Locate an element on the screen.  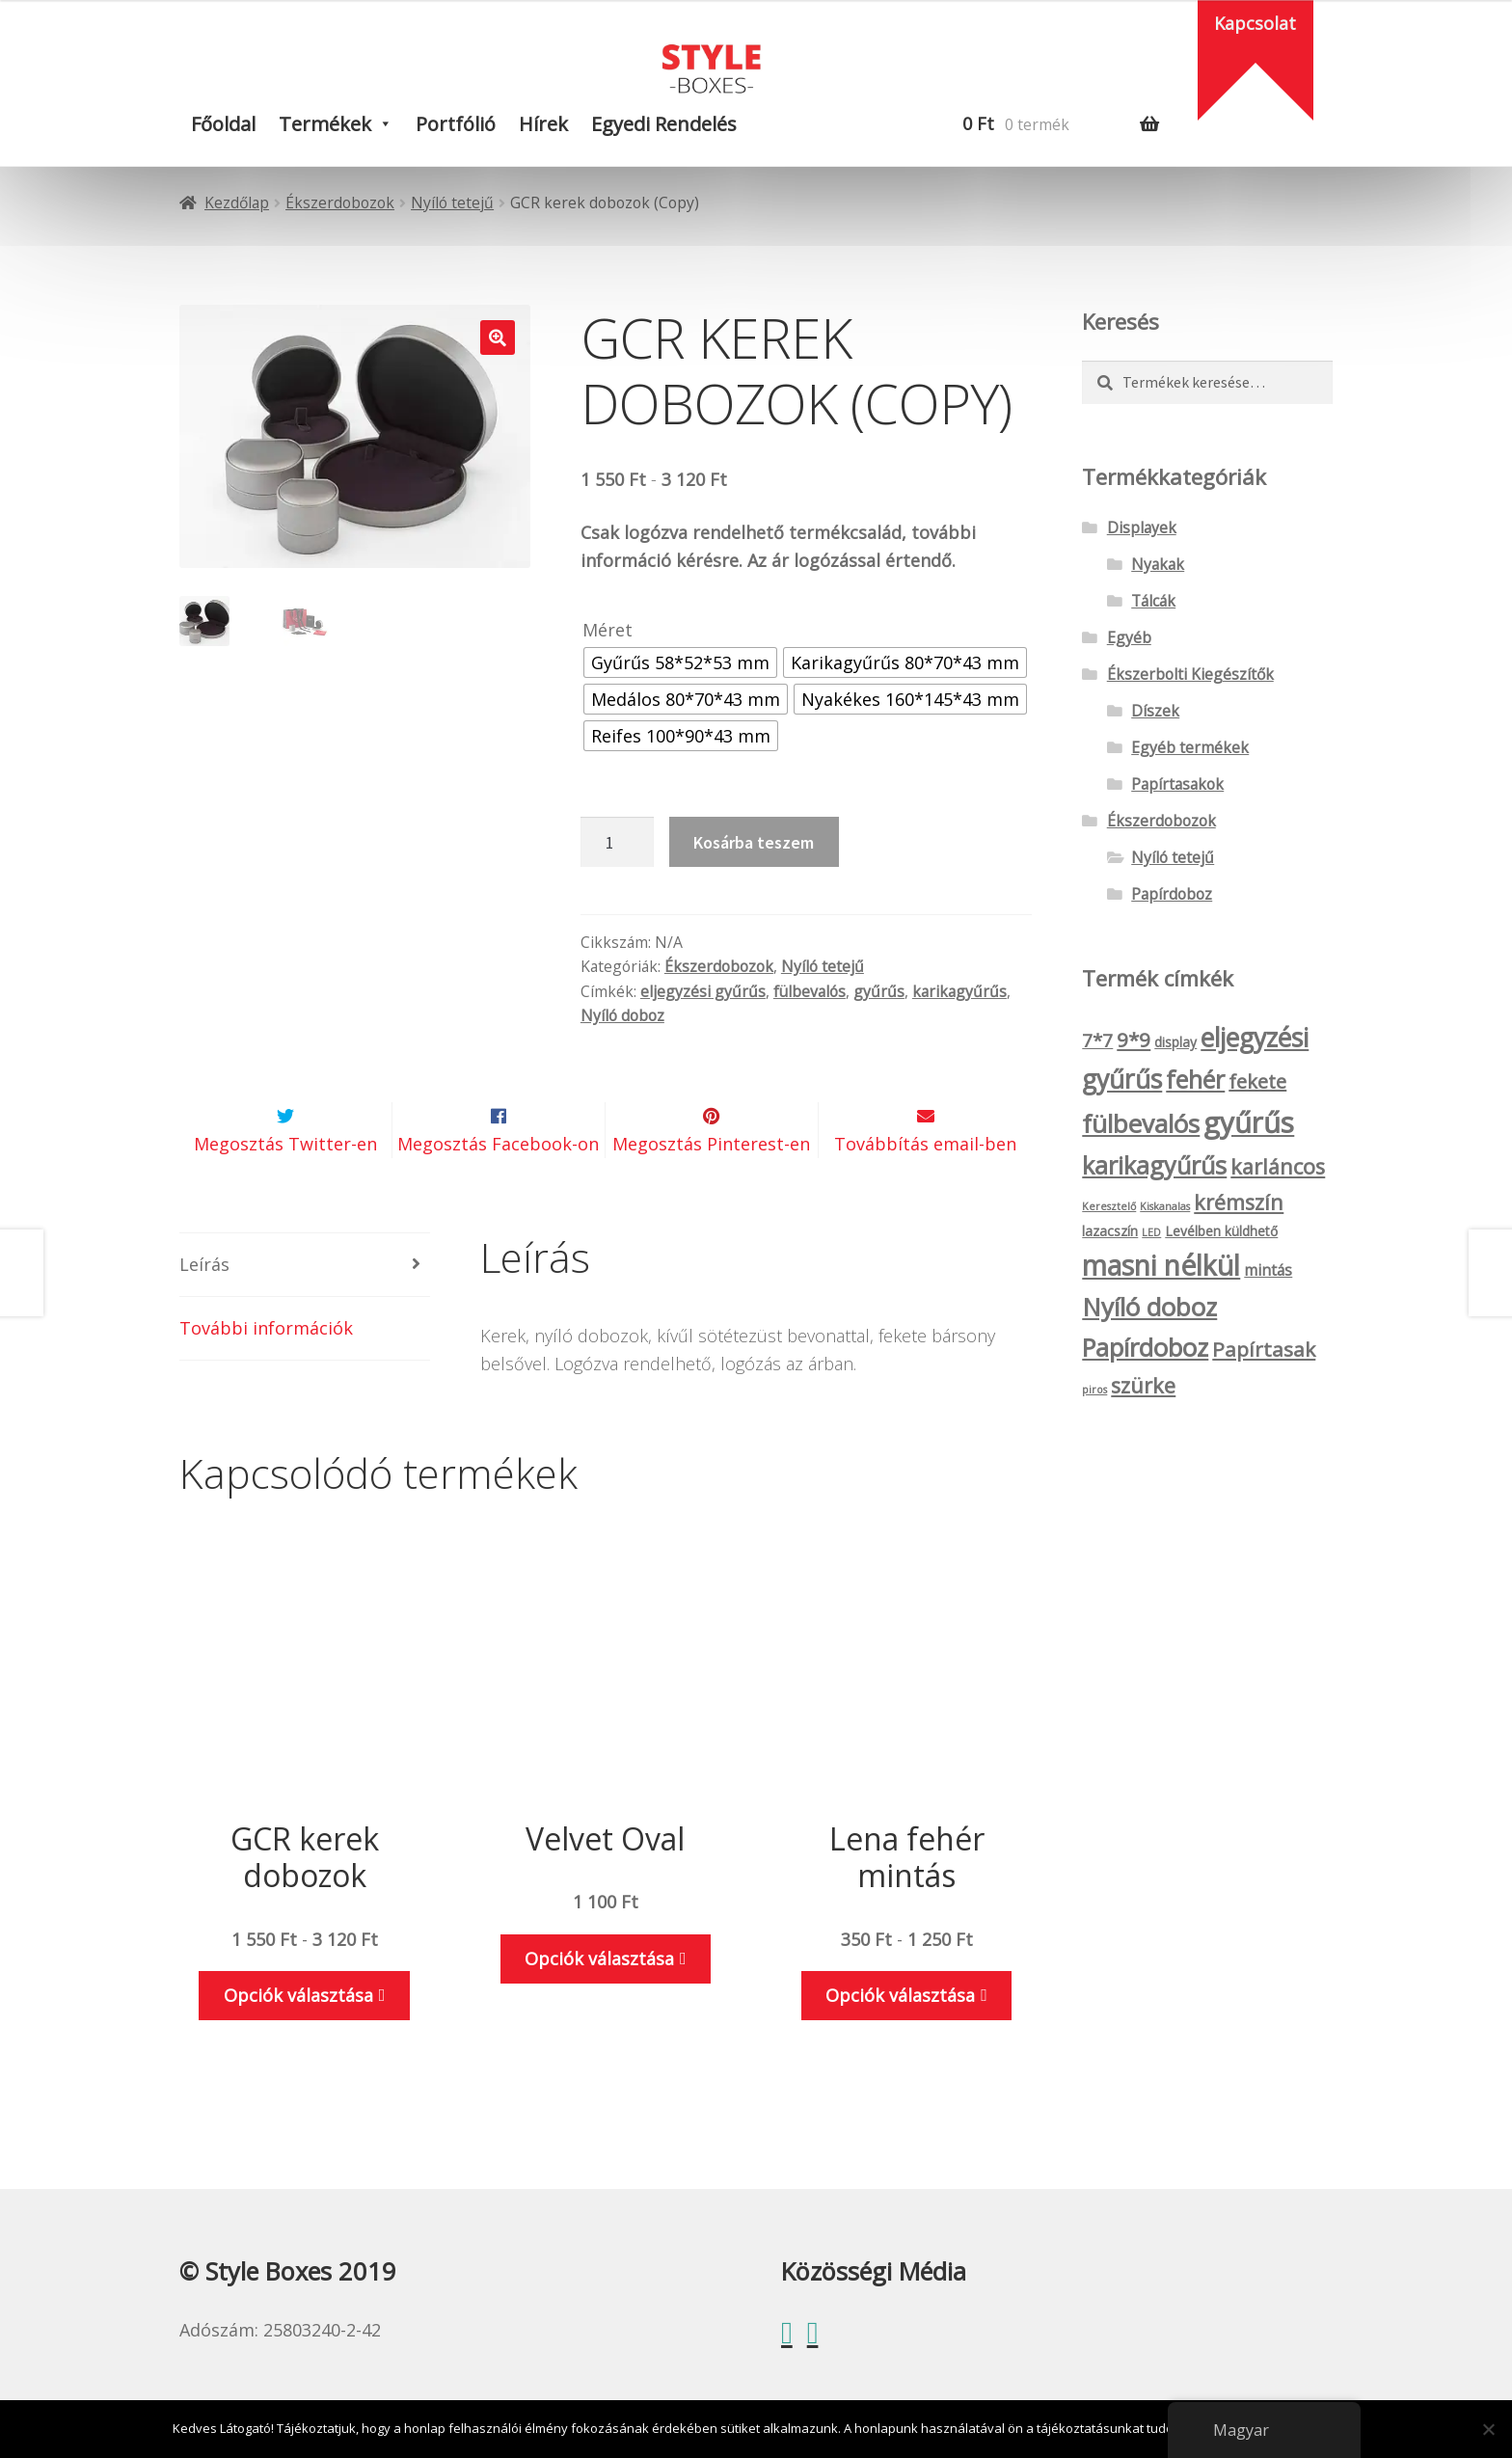
További információk [tab] is located at coordinates (266, 1373).